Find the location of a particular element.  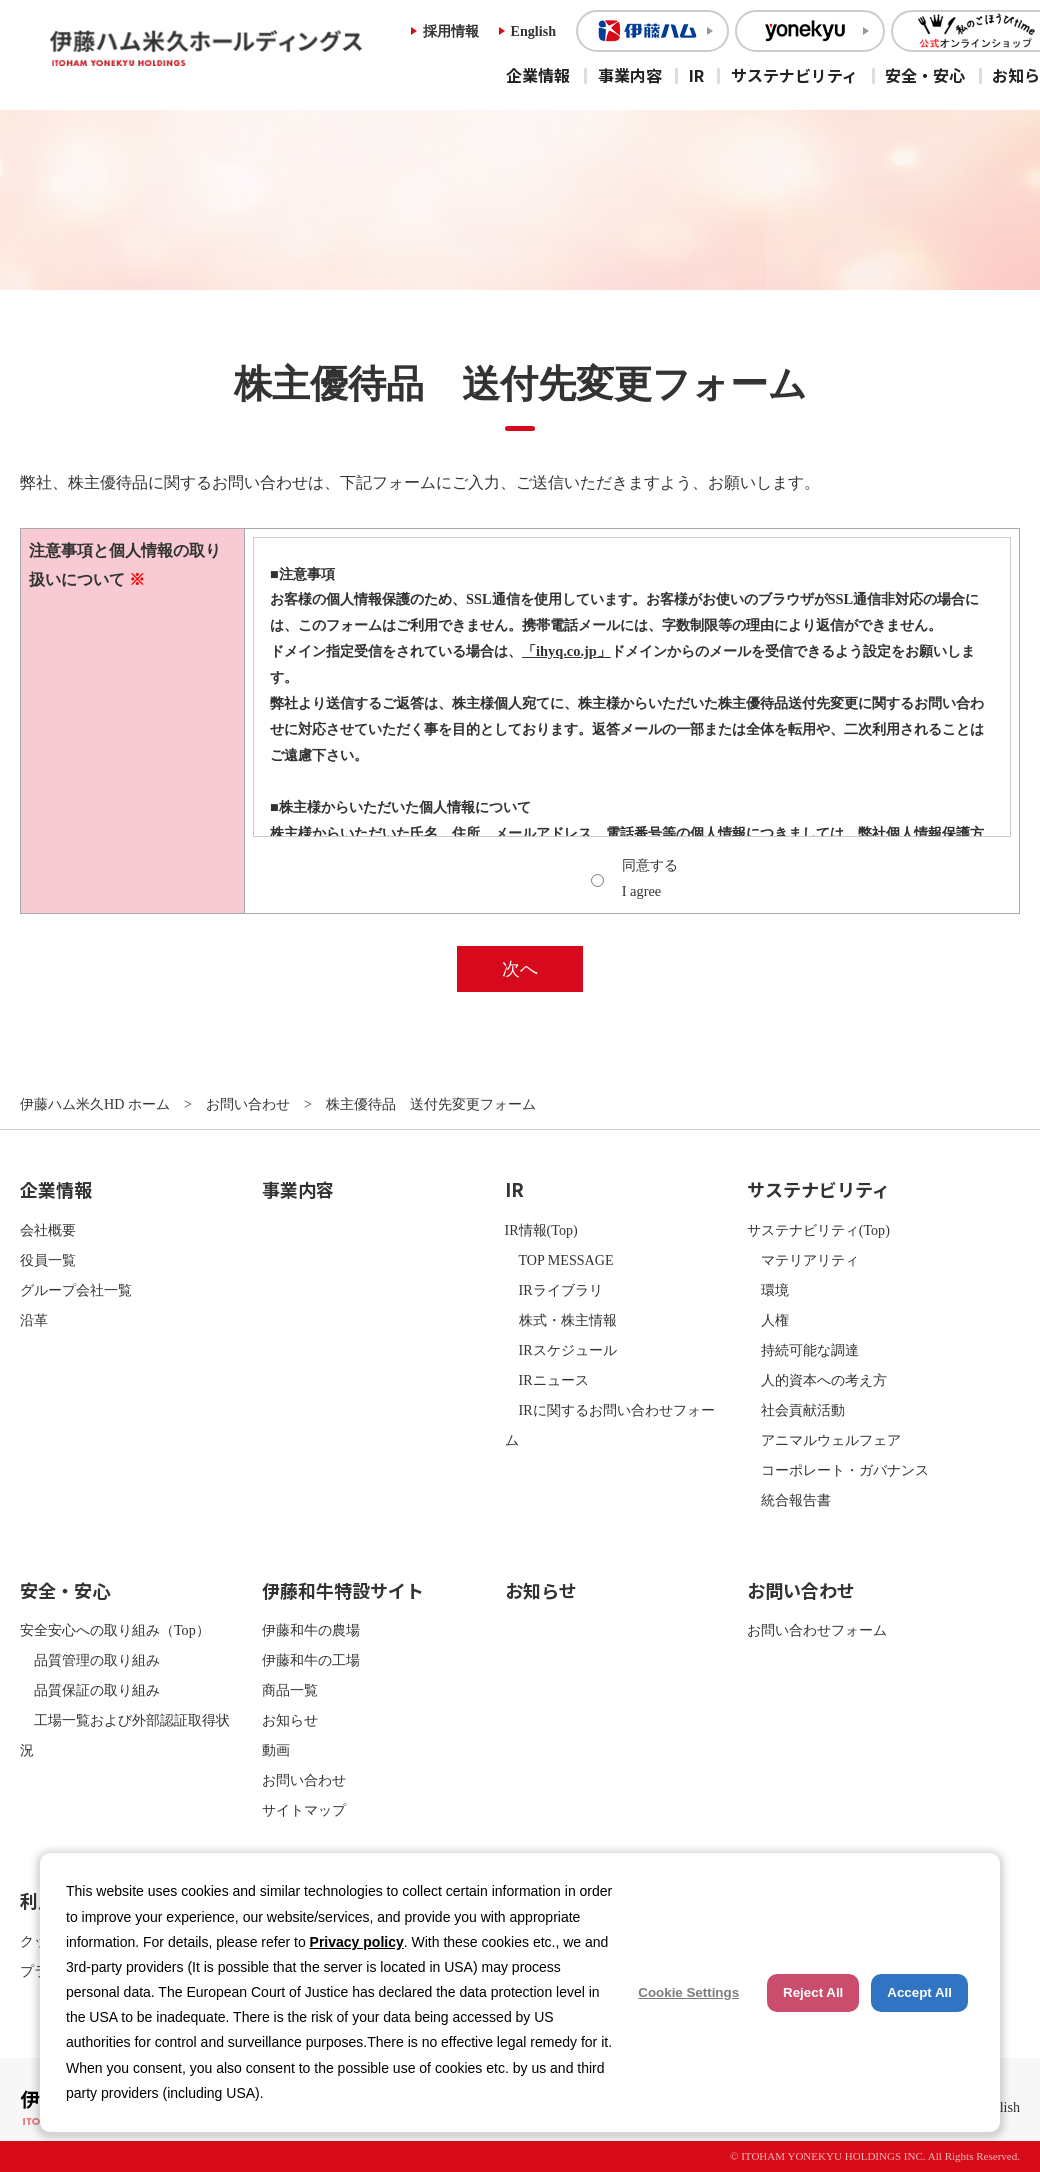

サステナビリティ is located at coordinates (794, 75).